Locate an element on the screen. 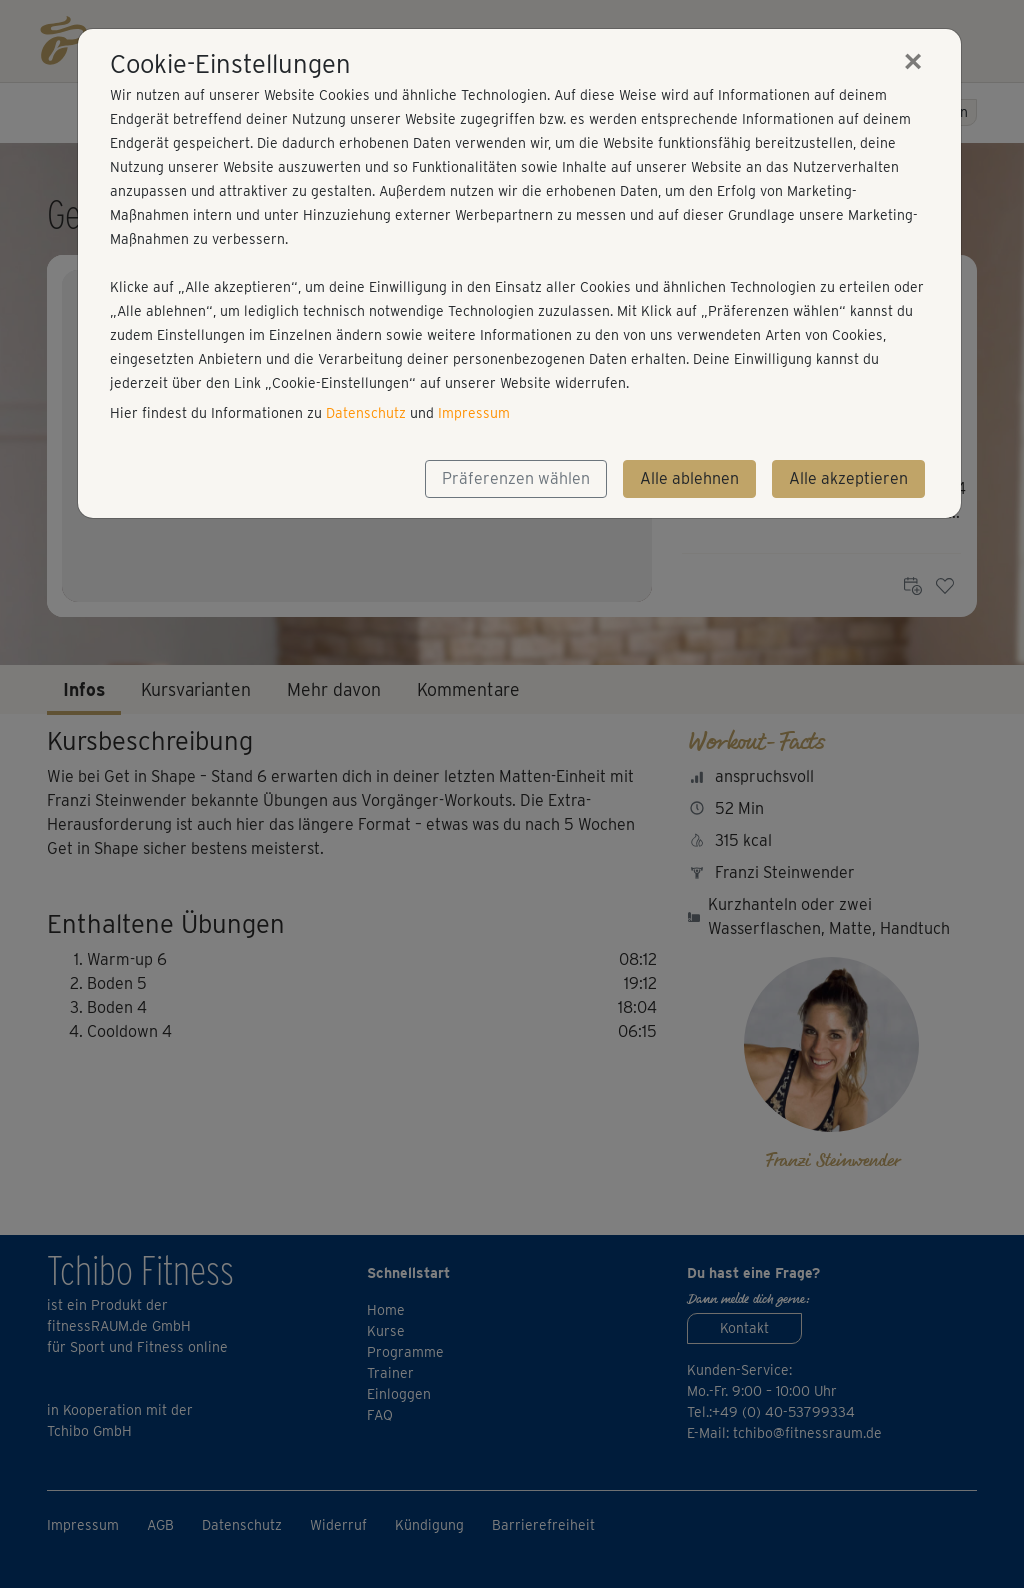  Alle ablehnen is located at coordinates (689, 478).